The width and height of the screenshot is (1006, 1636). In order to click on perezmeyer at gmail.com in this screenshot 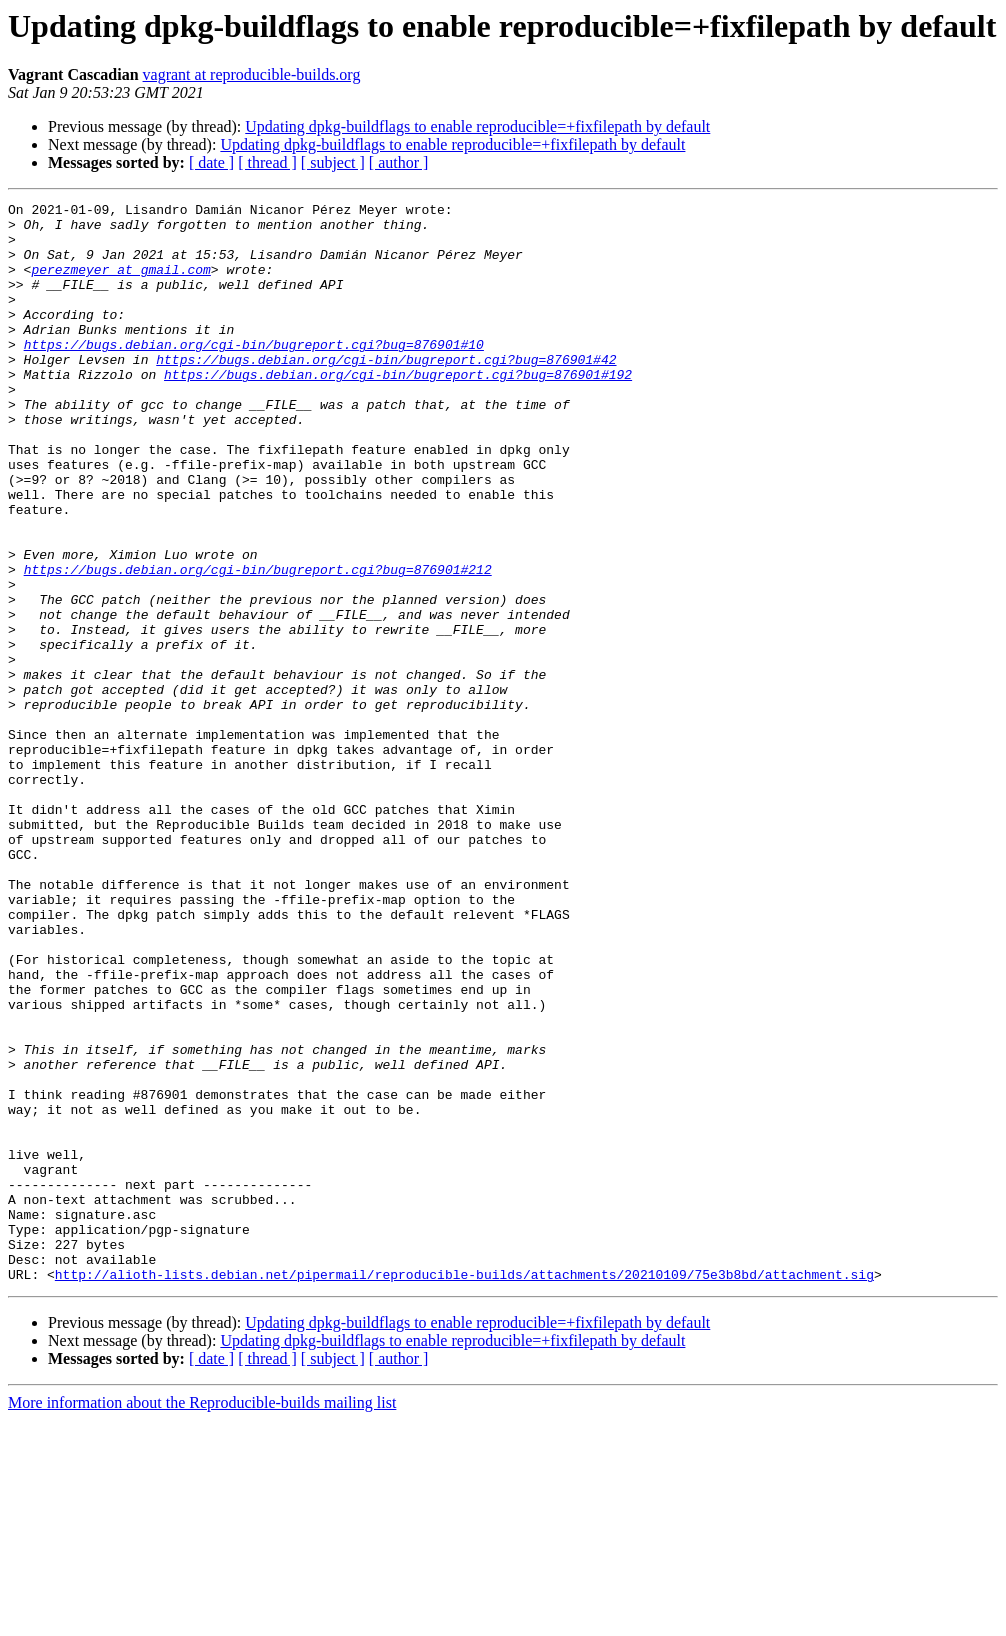, I will do `click(120, 284)`.